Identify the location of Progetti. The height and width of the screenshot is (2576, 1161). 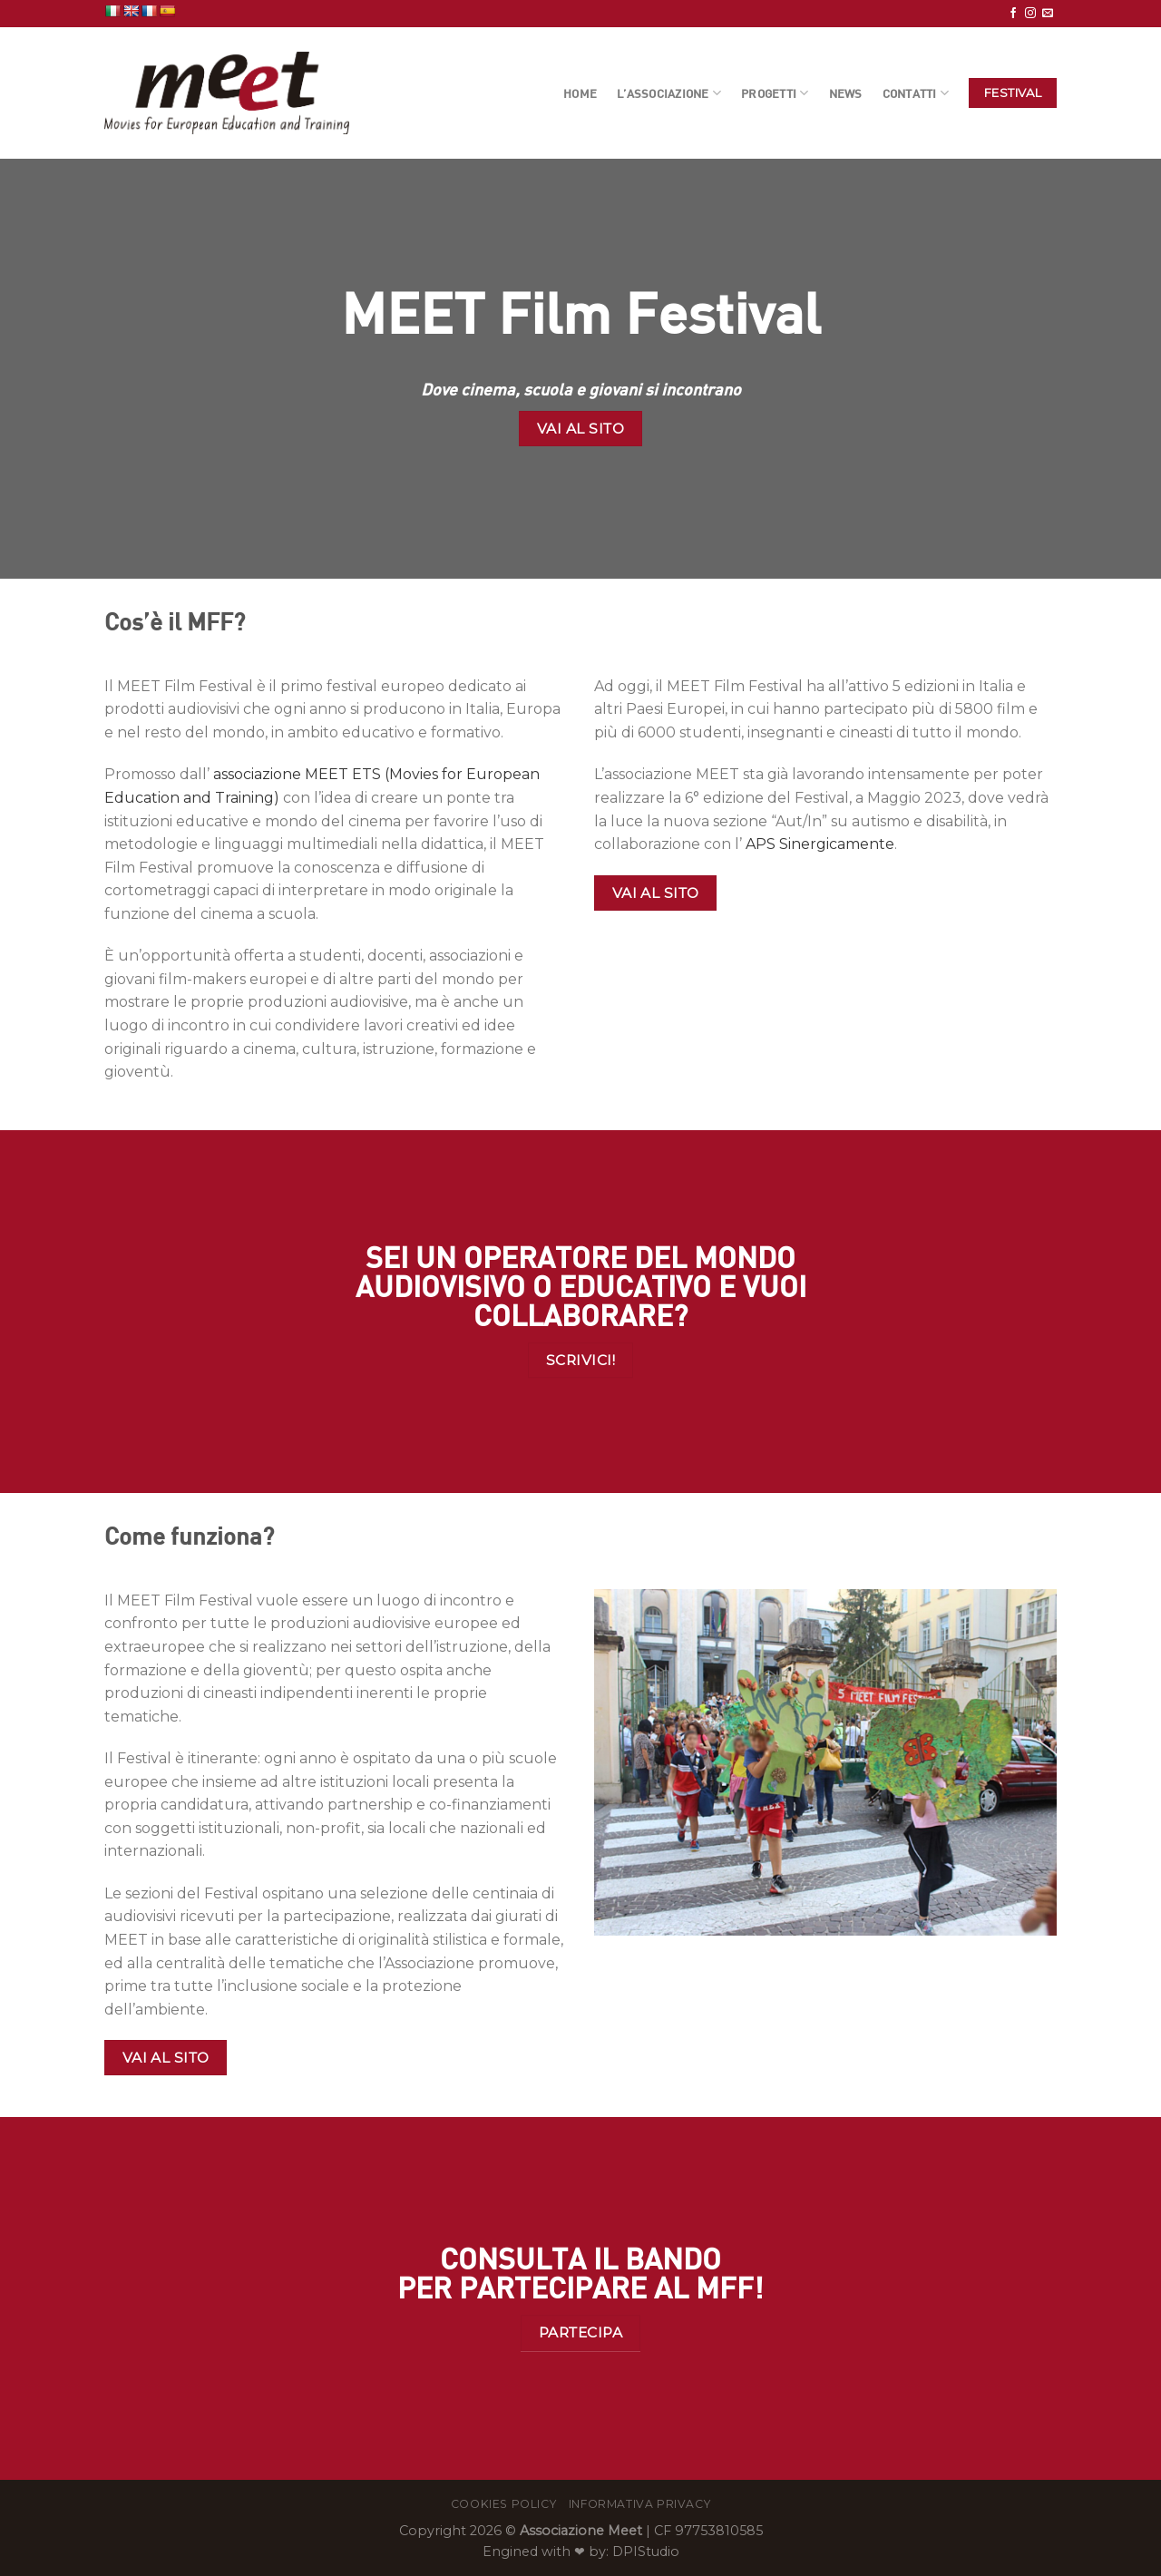
(775, 93).